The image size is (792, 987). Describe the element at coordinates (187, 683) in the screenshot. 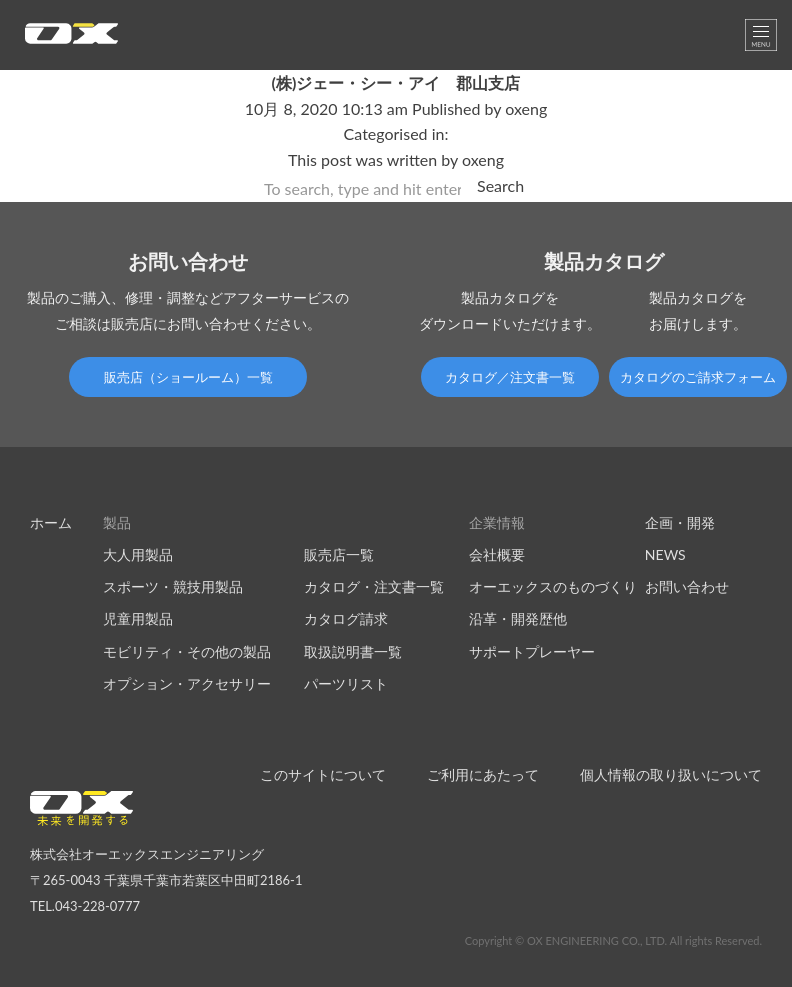

I see `オプション・アクセサリー` at that location.